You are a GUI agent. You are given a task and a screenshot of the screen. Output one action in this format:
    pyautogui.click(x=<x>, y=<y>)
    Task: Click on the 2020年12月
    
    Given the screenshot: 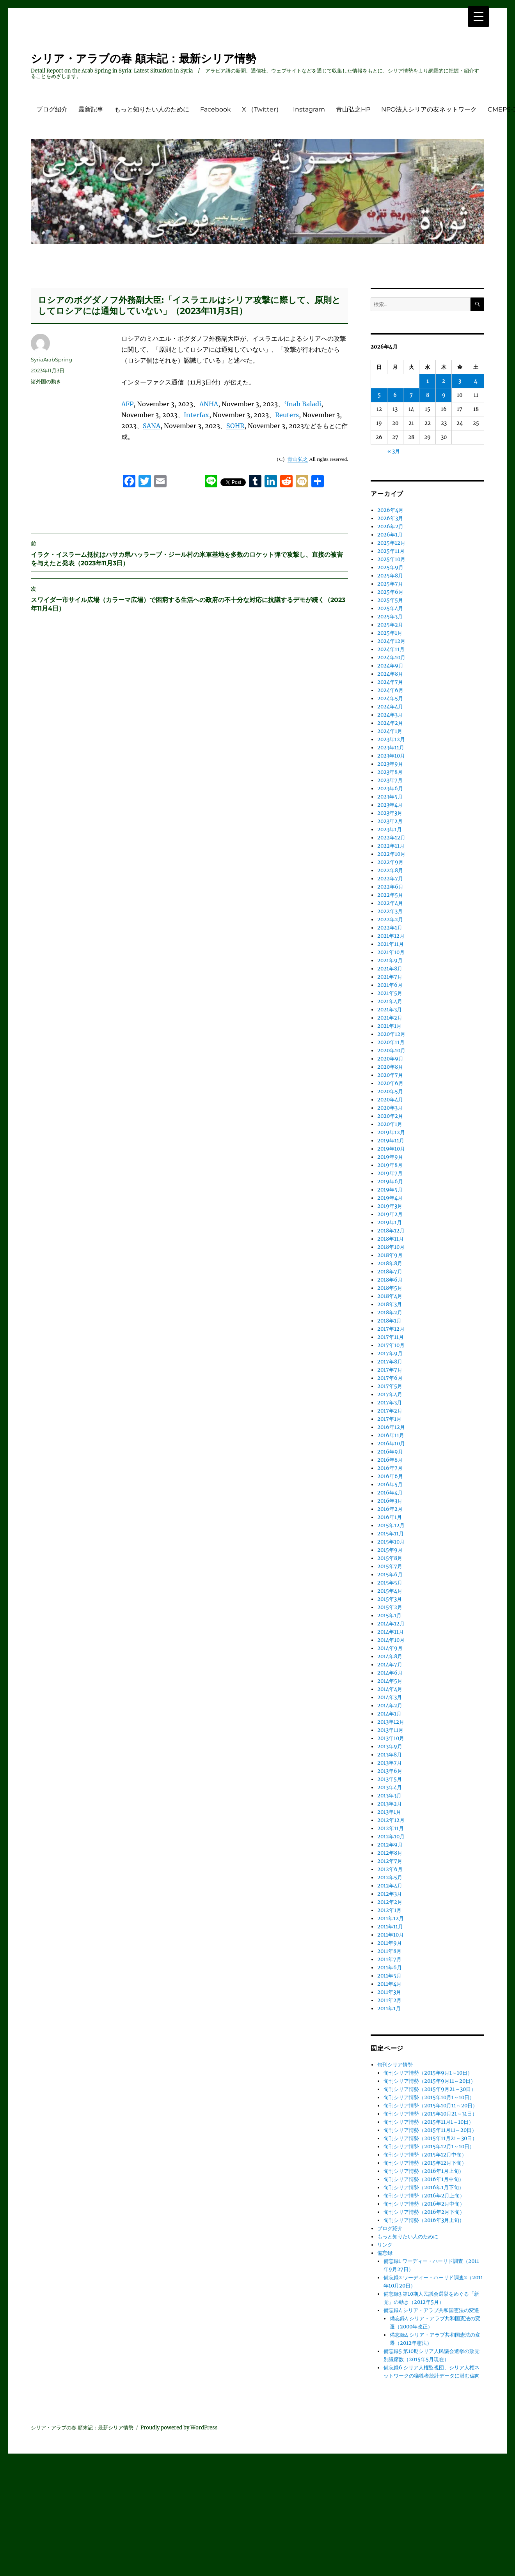 What is the action you would take?
    pyautogui.click(x=391, y=1034)
    